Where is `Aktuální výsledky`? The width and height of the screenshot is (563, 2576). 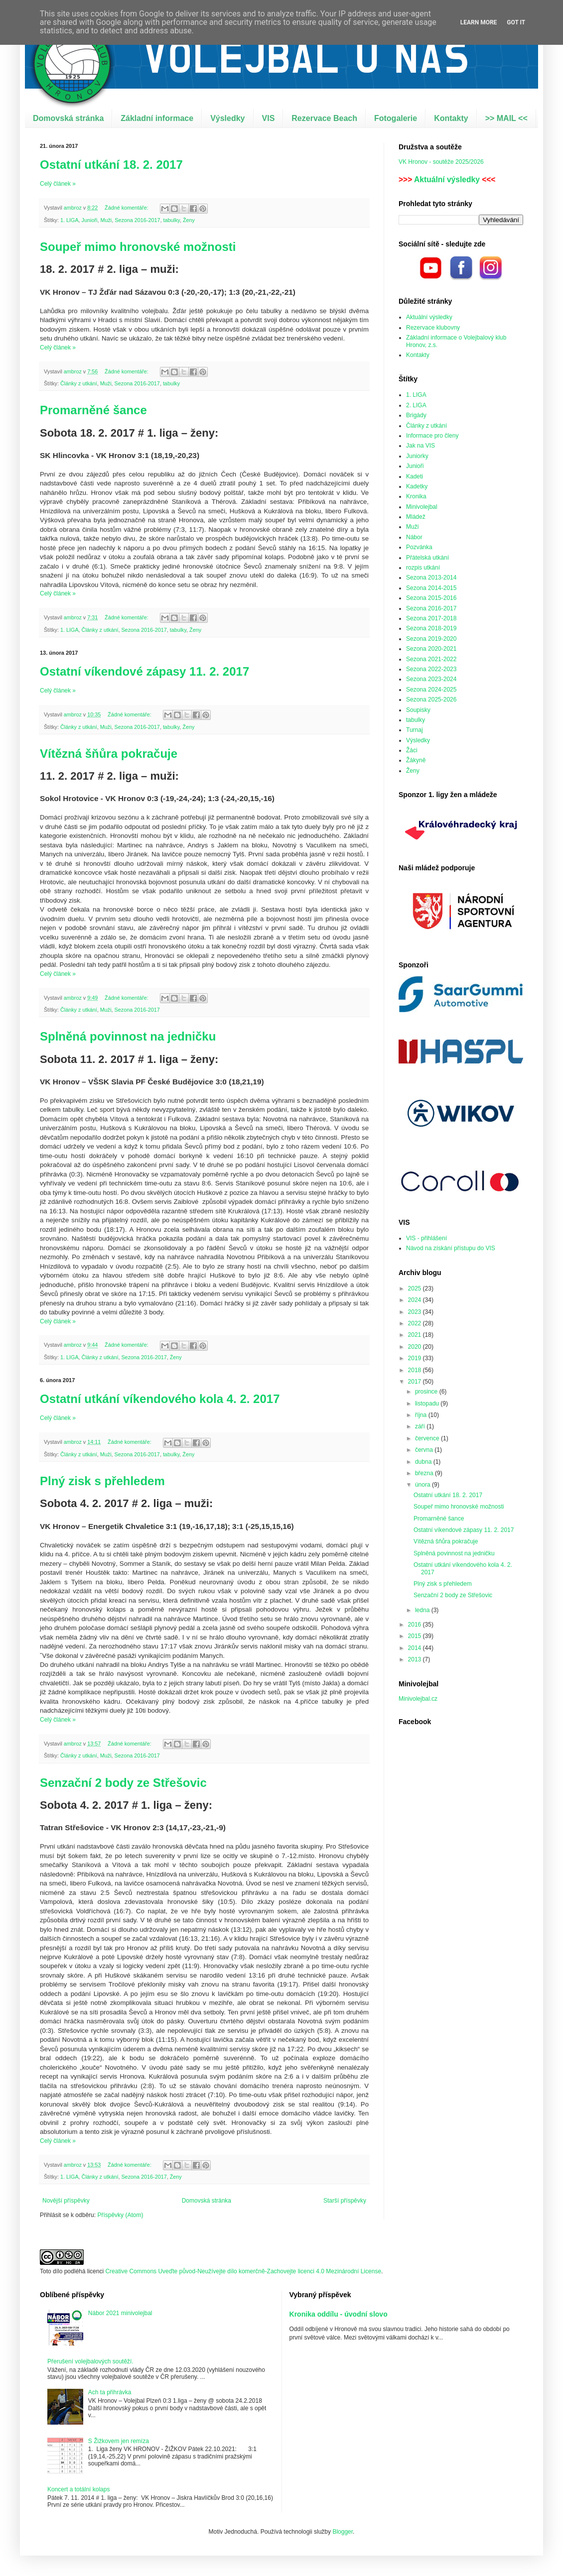
Aktuální výsledky is located at coordinates (447, 179).